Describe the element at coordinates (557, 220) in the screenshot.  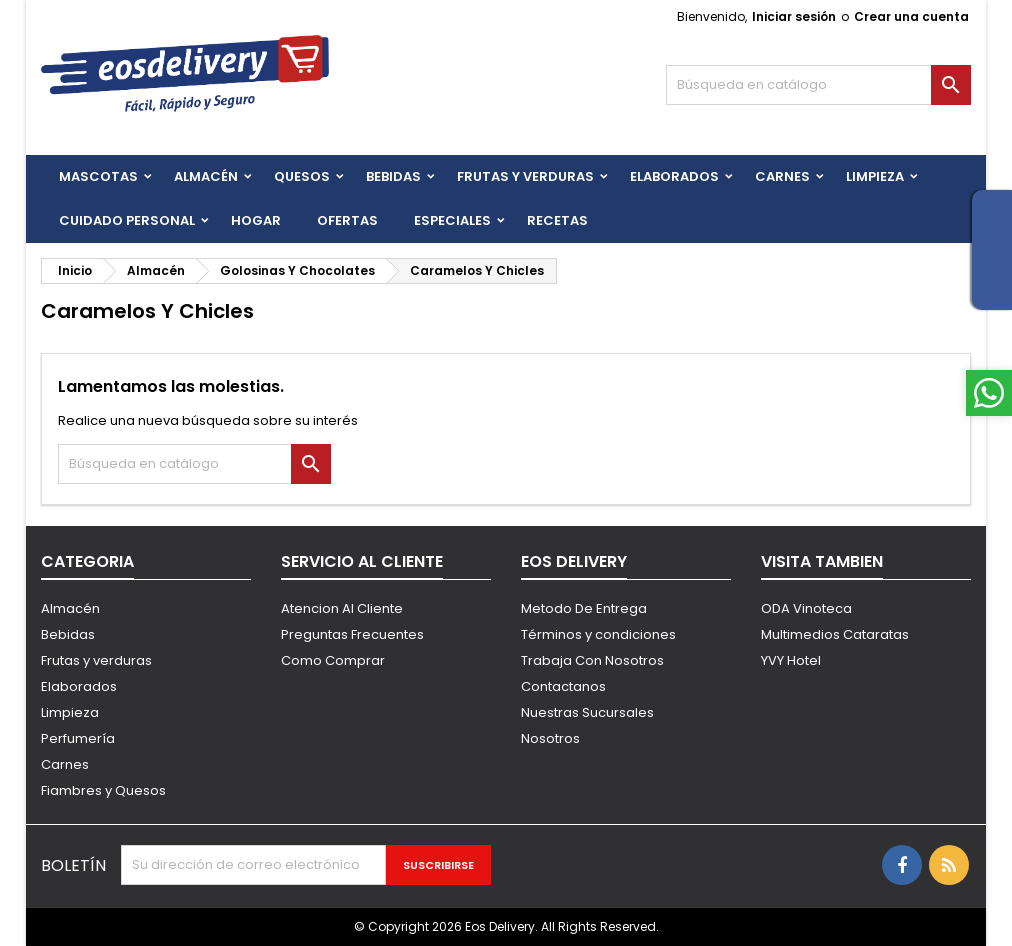
I see `Recetas` at that location.